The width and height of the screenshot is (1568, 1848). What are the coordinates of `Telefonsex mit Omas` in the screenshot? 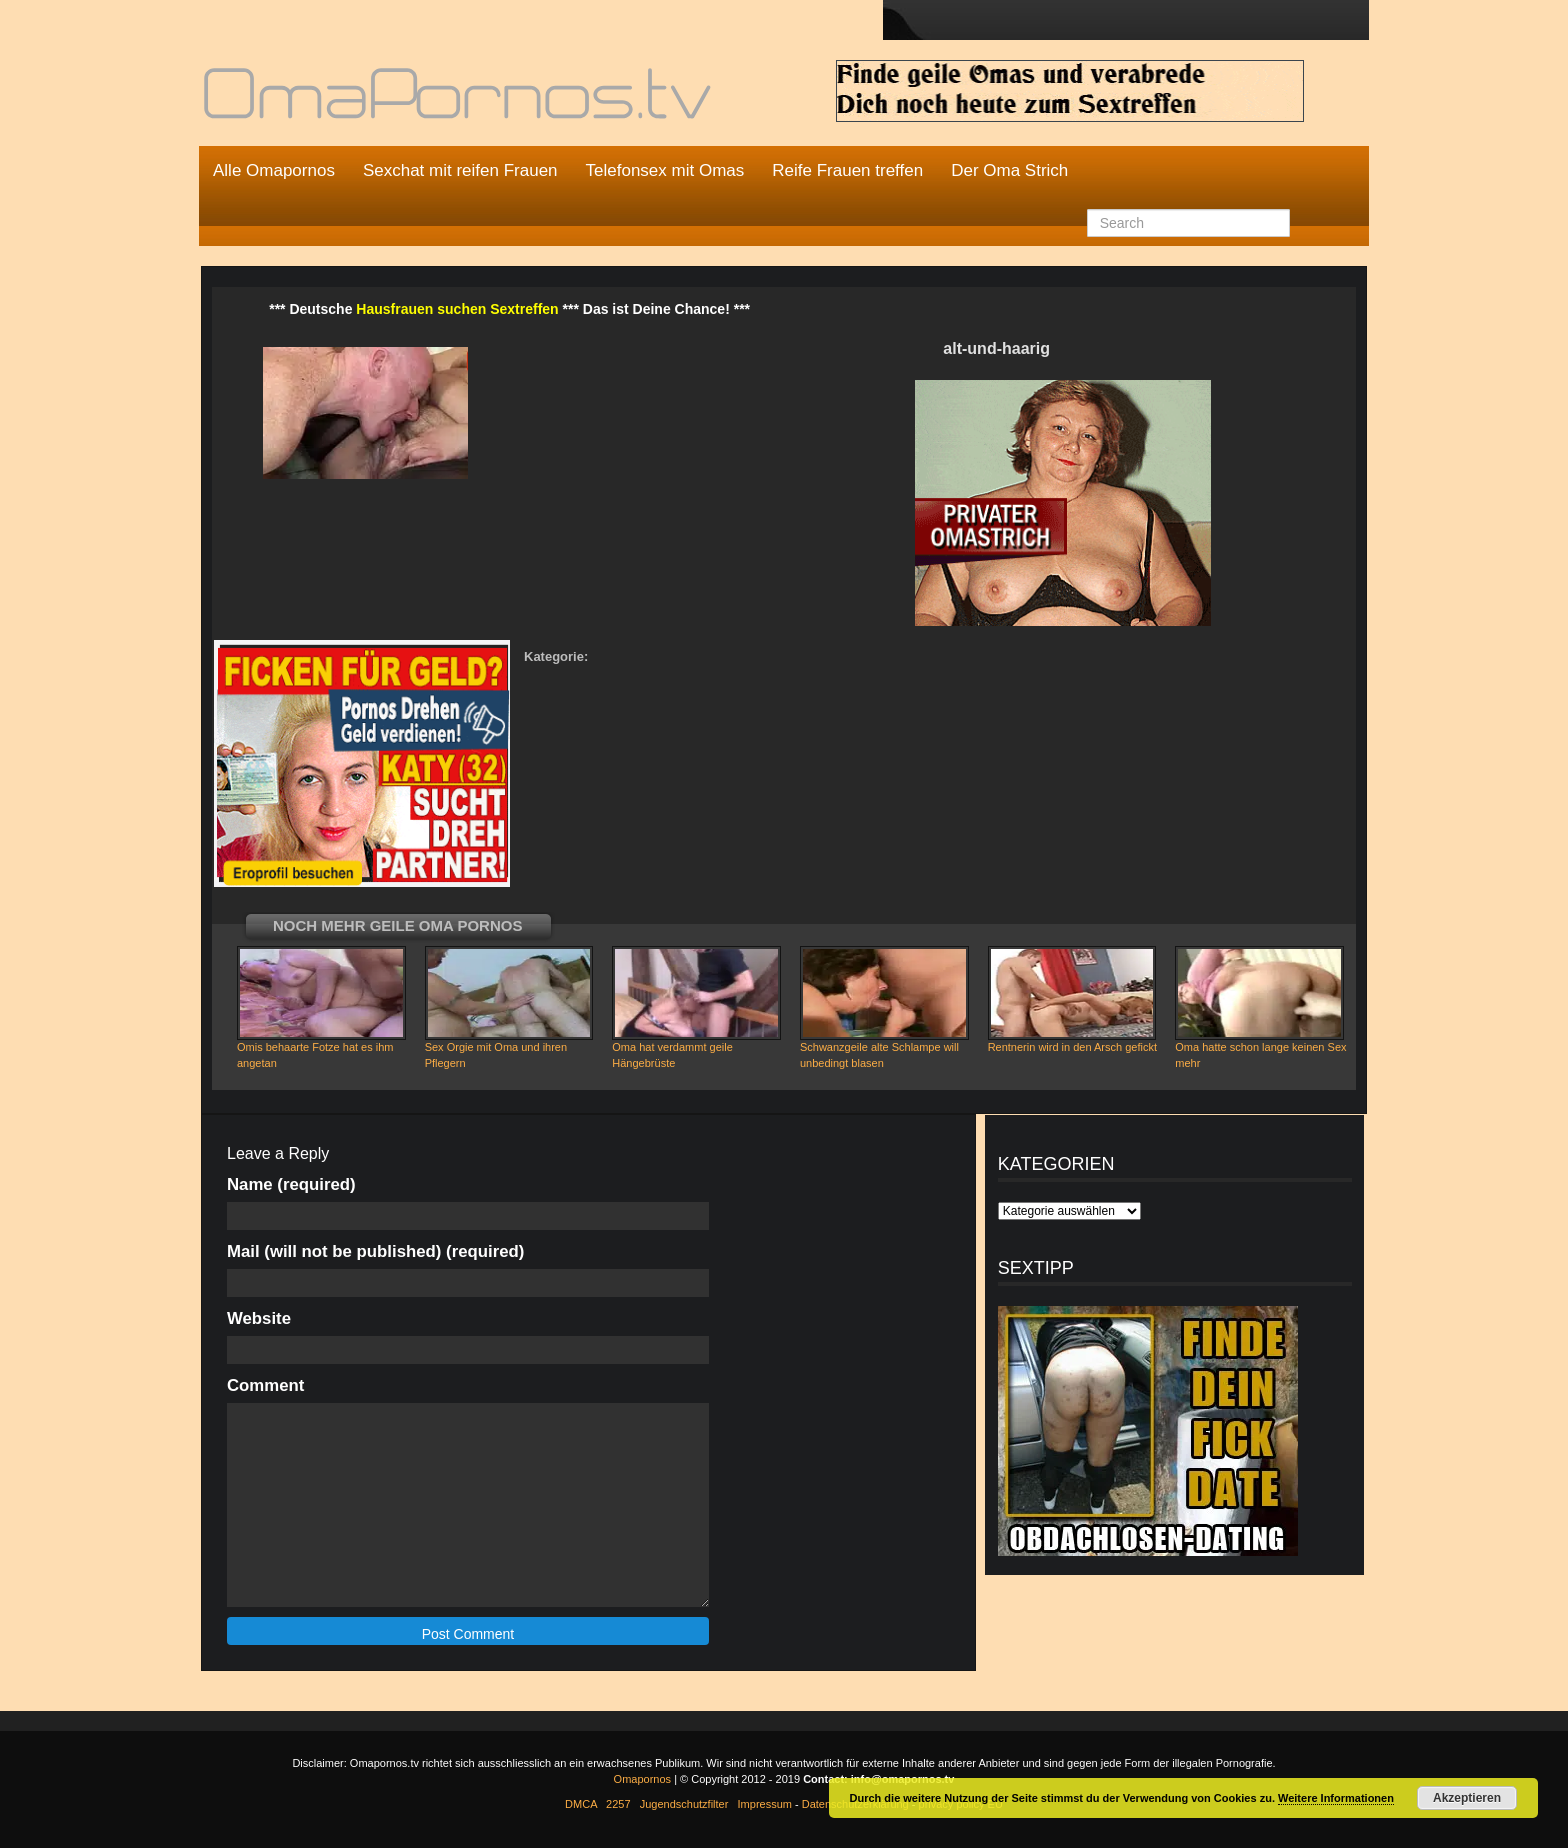 It's located at (665, 170).